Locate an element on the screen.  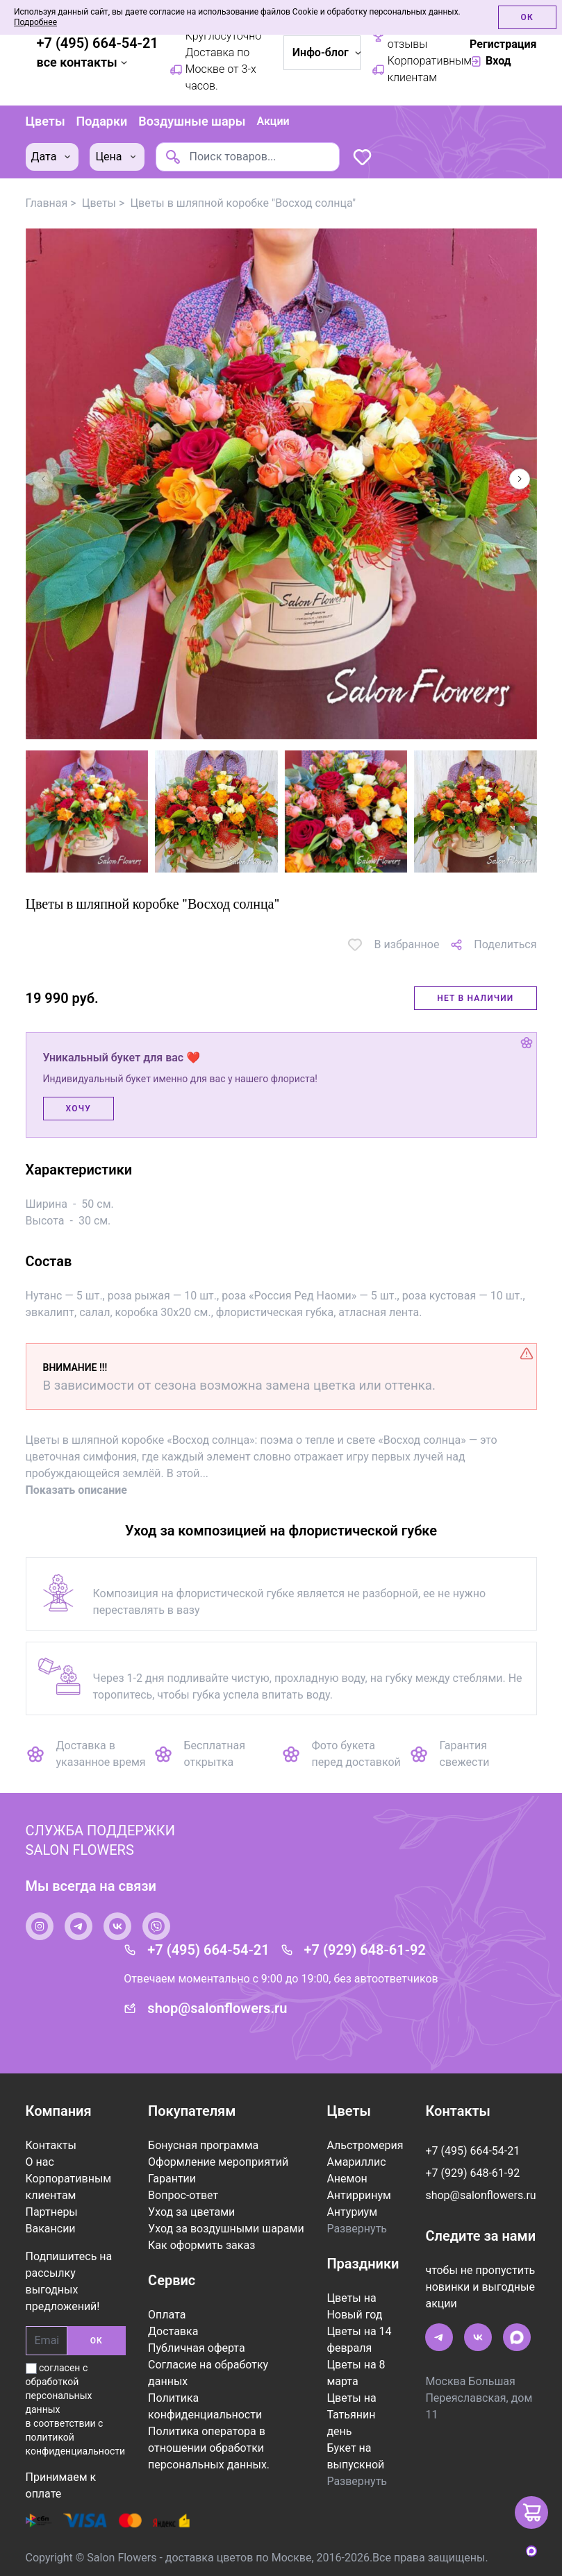
Акции is located at coordinates (272, 120).